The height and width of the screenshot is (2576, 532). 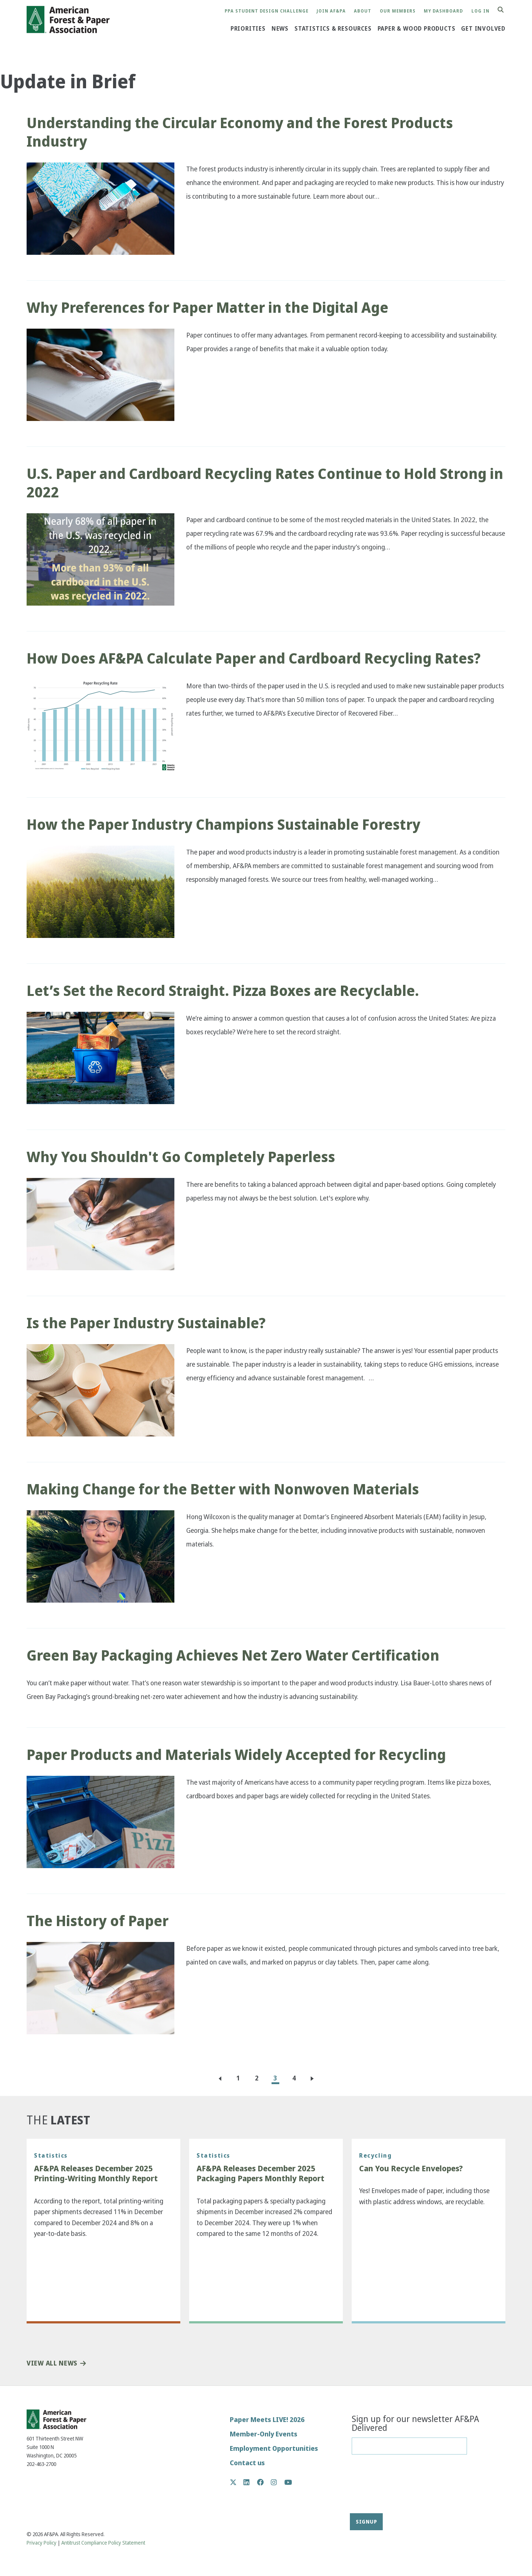 What do you see at coordinates (504, 10) in the screenshot?
I see `Search` at bounding box center [504, 10].